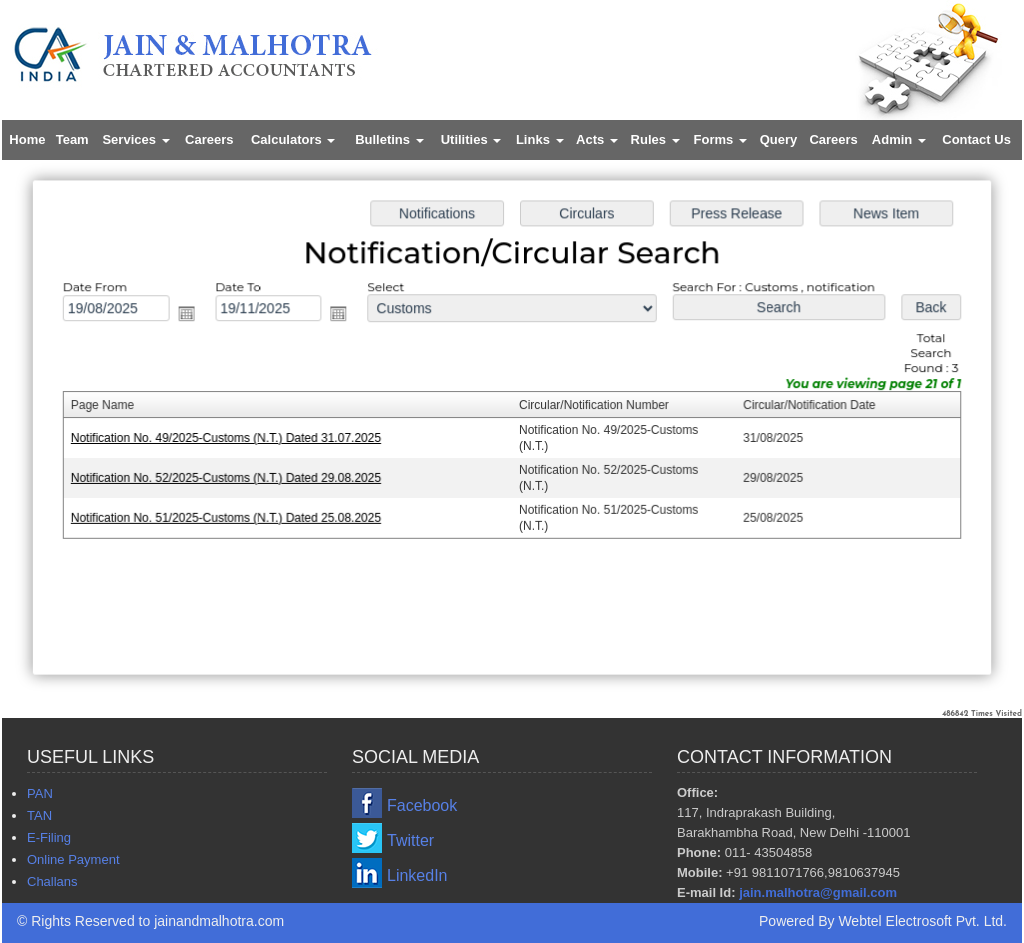 The height and width of the screenshot is (943, 1024). What do you see at coordinates (135, 139) in the screenshot?
I see `Services` at bounding box center [135, 139].